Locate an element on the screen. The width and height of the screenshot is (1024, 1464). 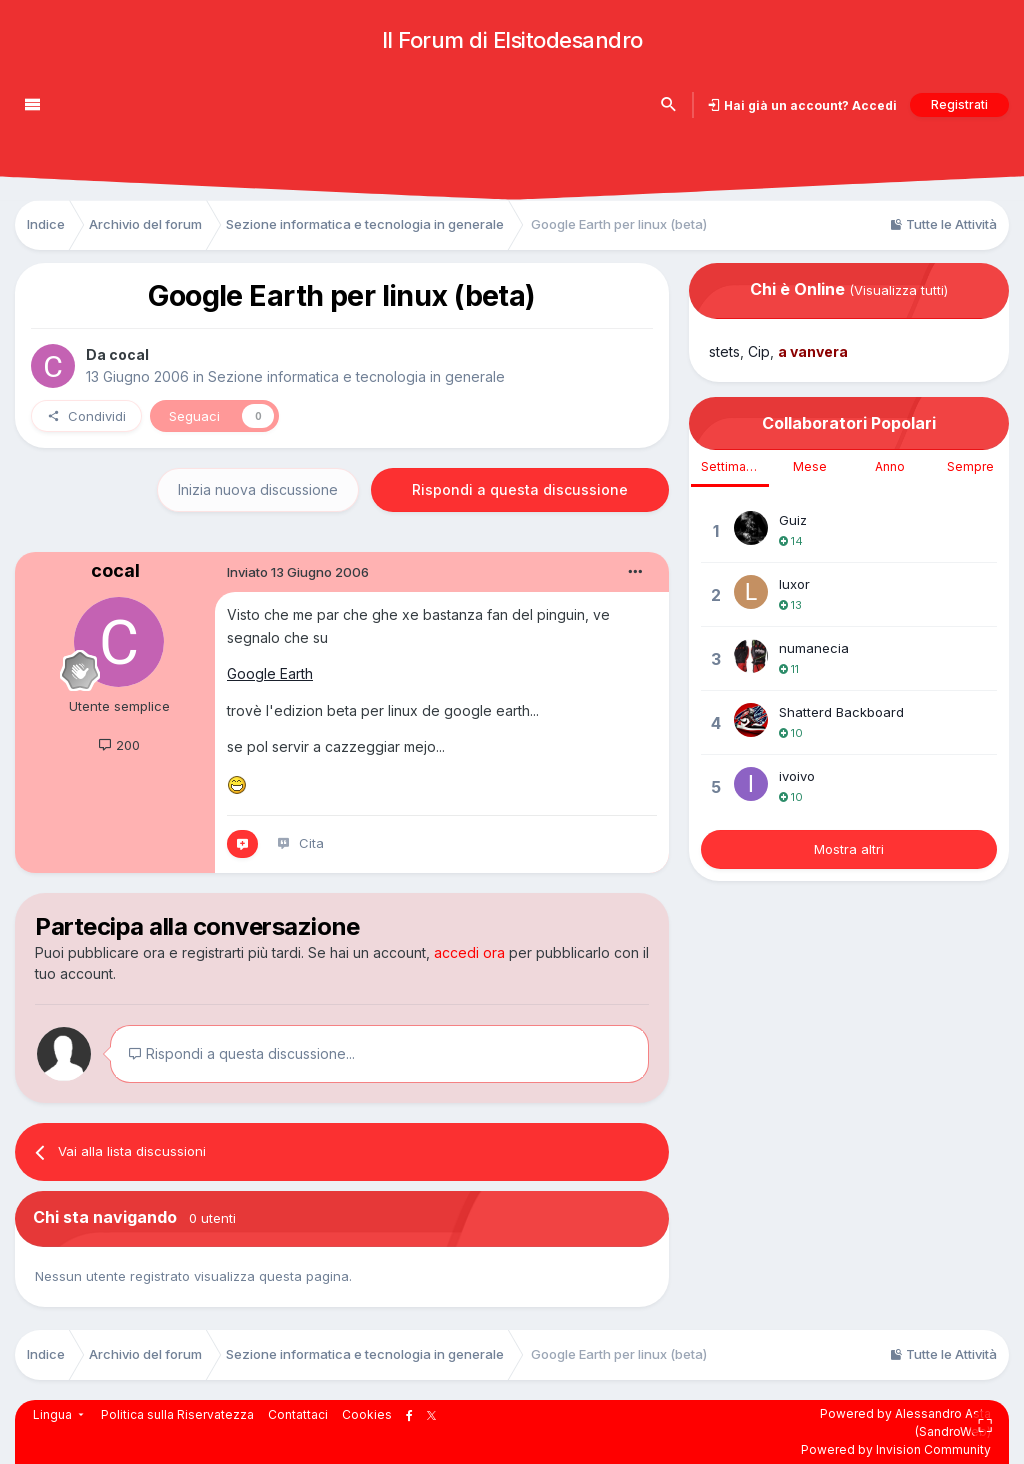
(Visualizza tutti) is located at coordinates (898, 290).